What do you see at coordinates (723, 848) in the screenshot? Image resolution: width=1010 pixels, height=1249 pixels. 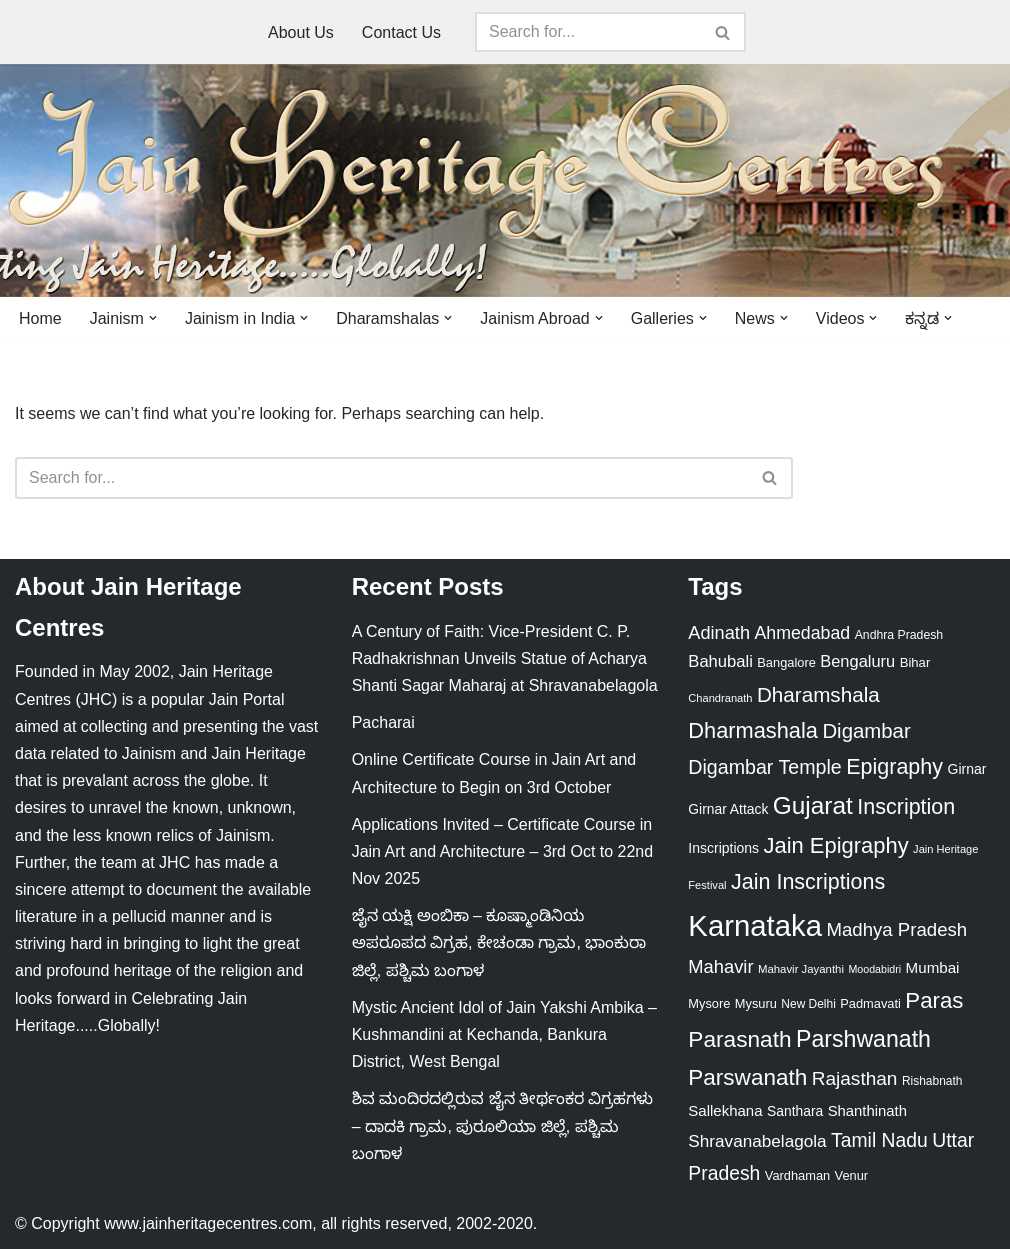 I see `Inscriptions [Inscriptions (28 items)]` at bounding box center [723, 848].